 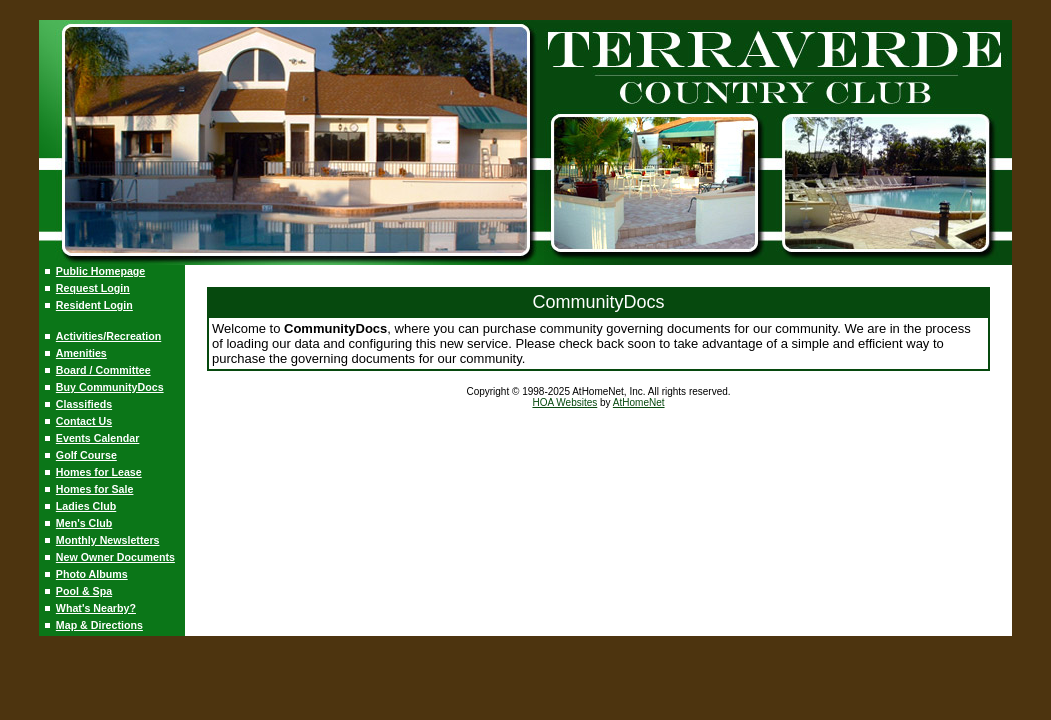 I want to click on Resident Login, so click(x=94, y=305).